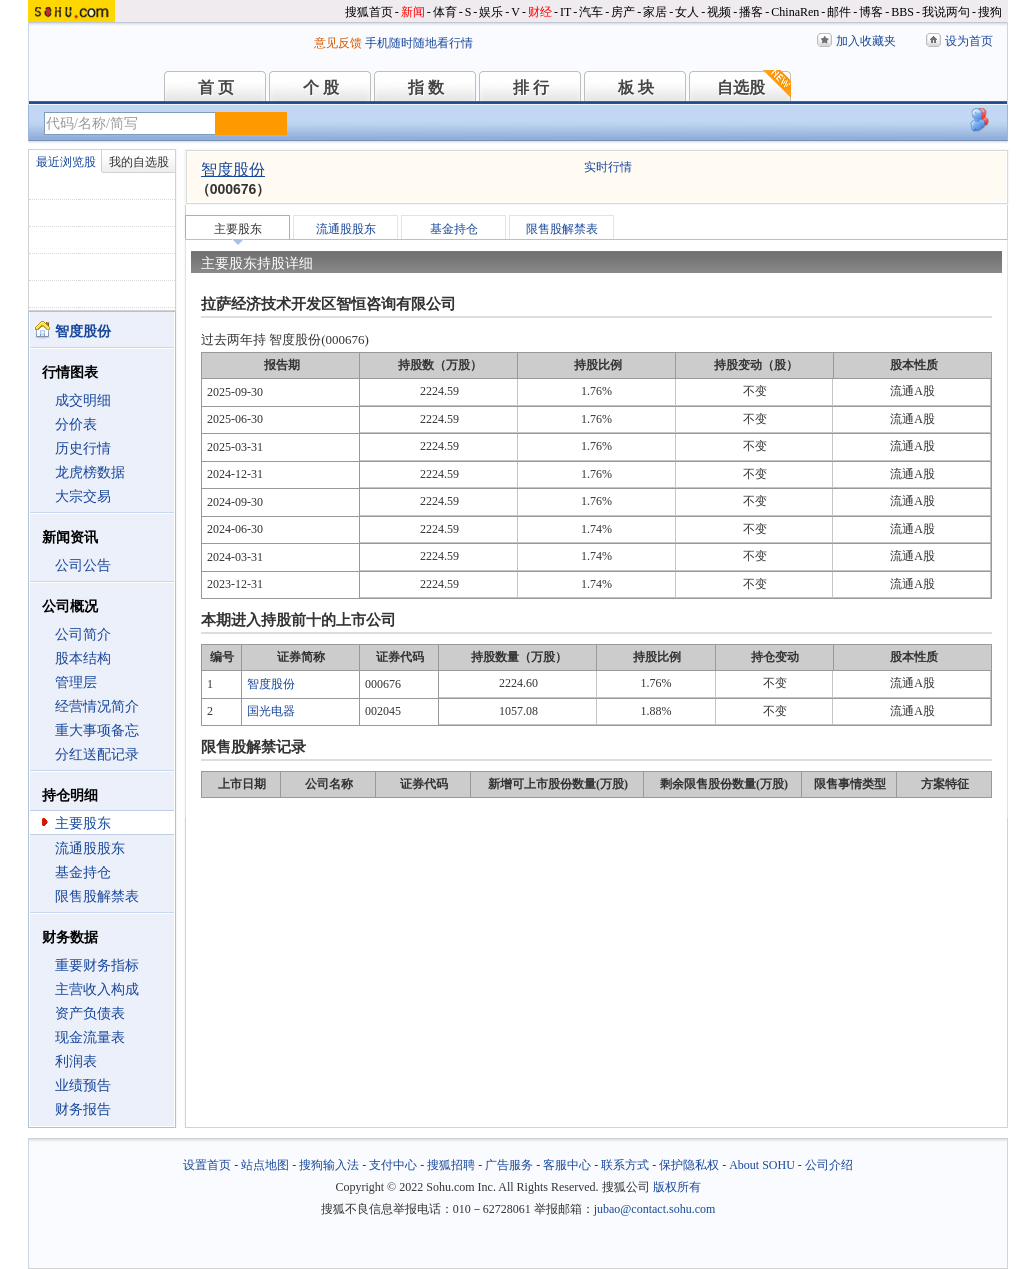 The image size is (1036, 1269). What do you see at coordinates (762, 1165) in the screenshot?
I see `About SOHU` at bounding box center [762, 1165].